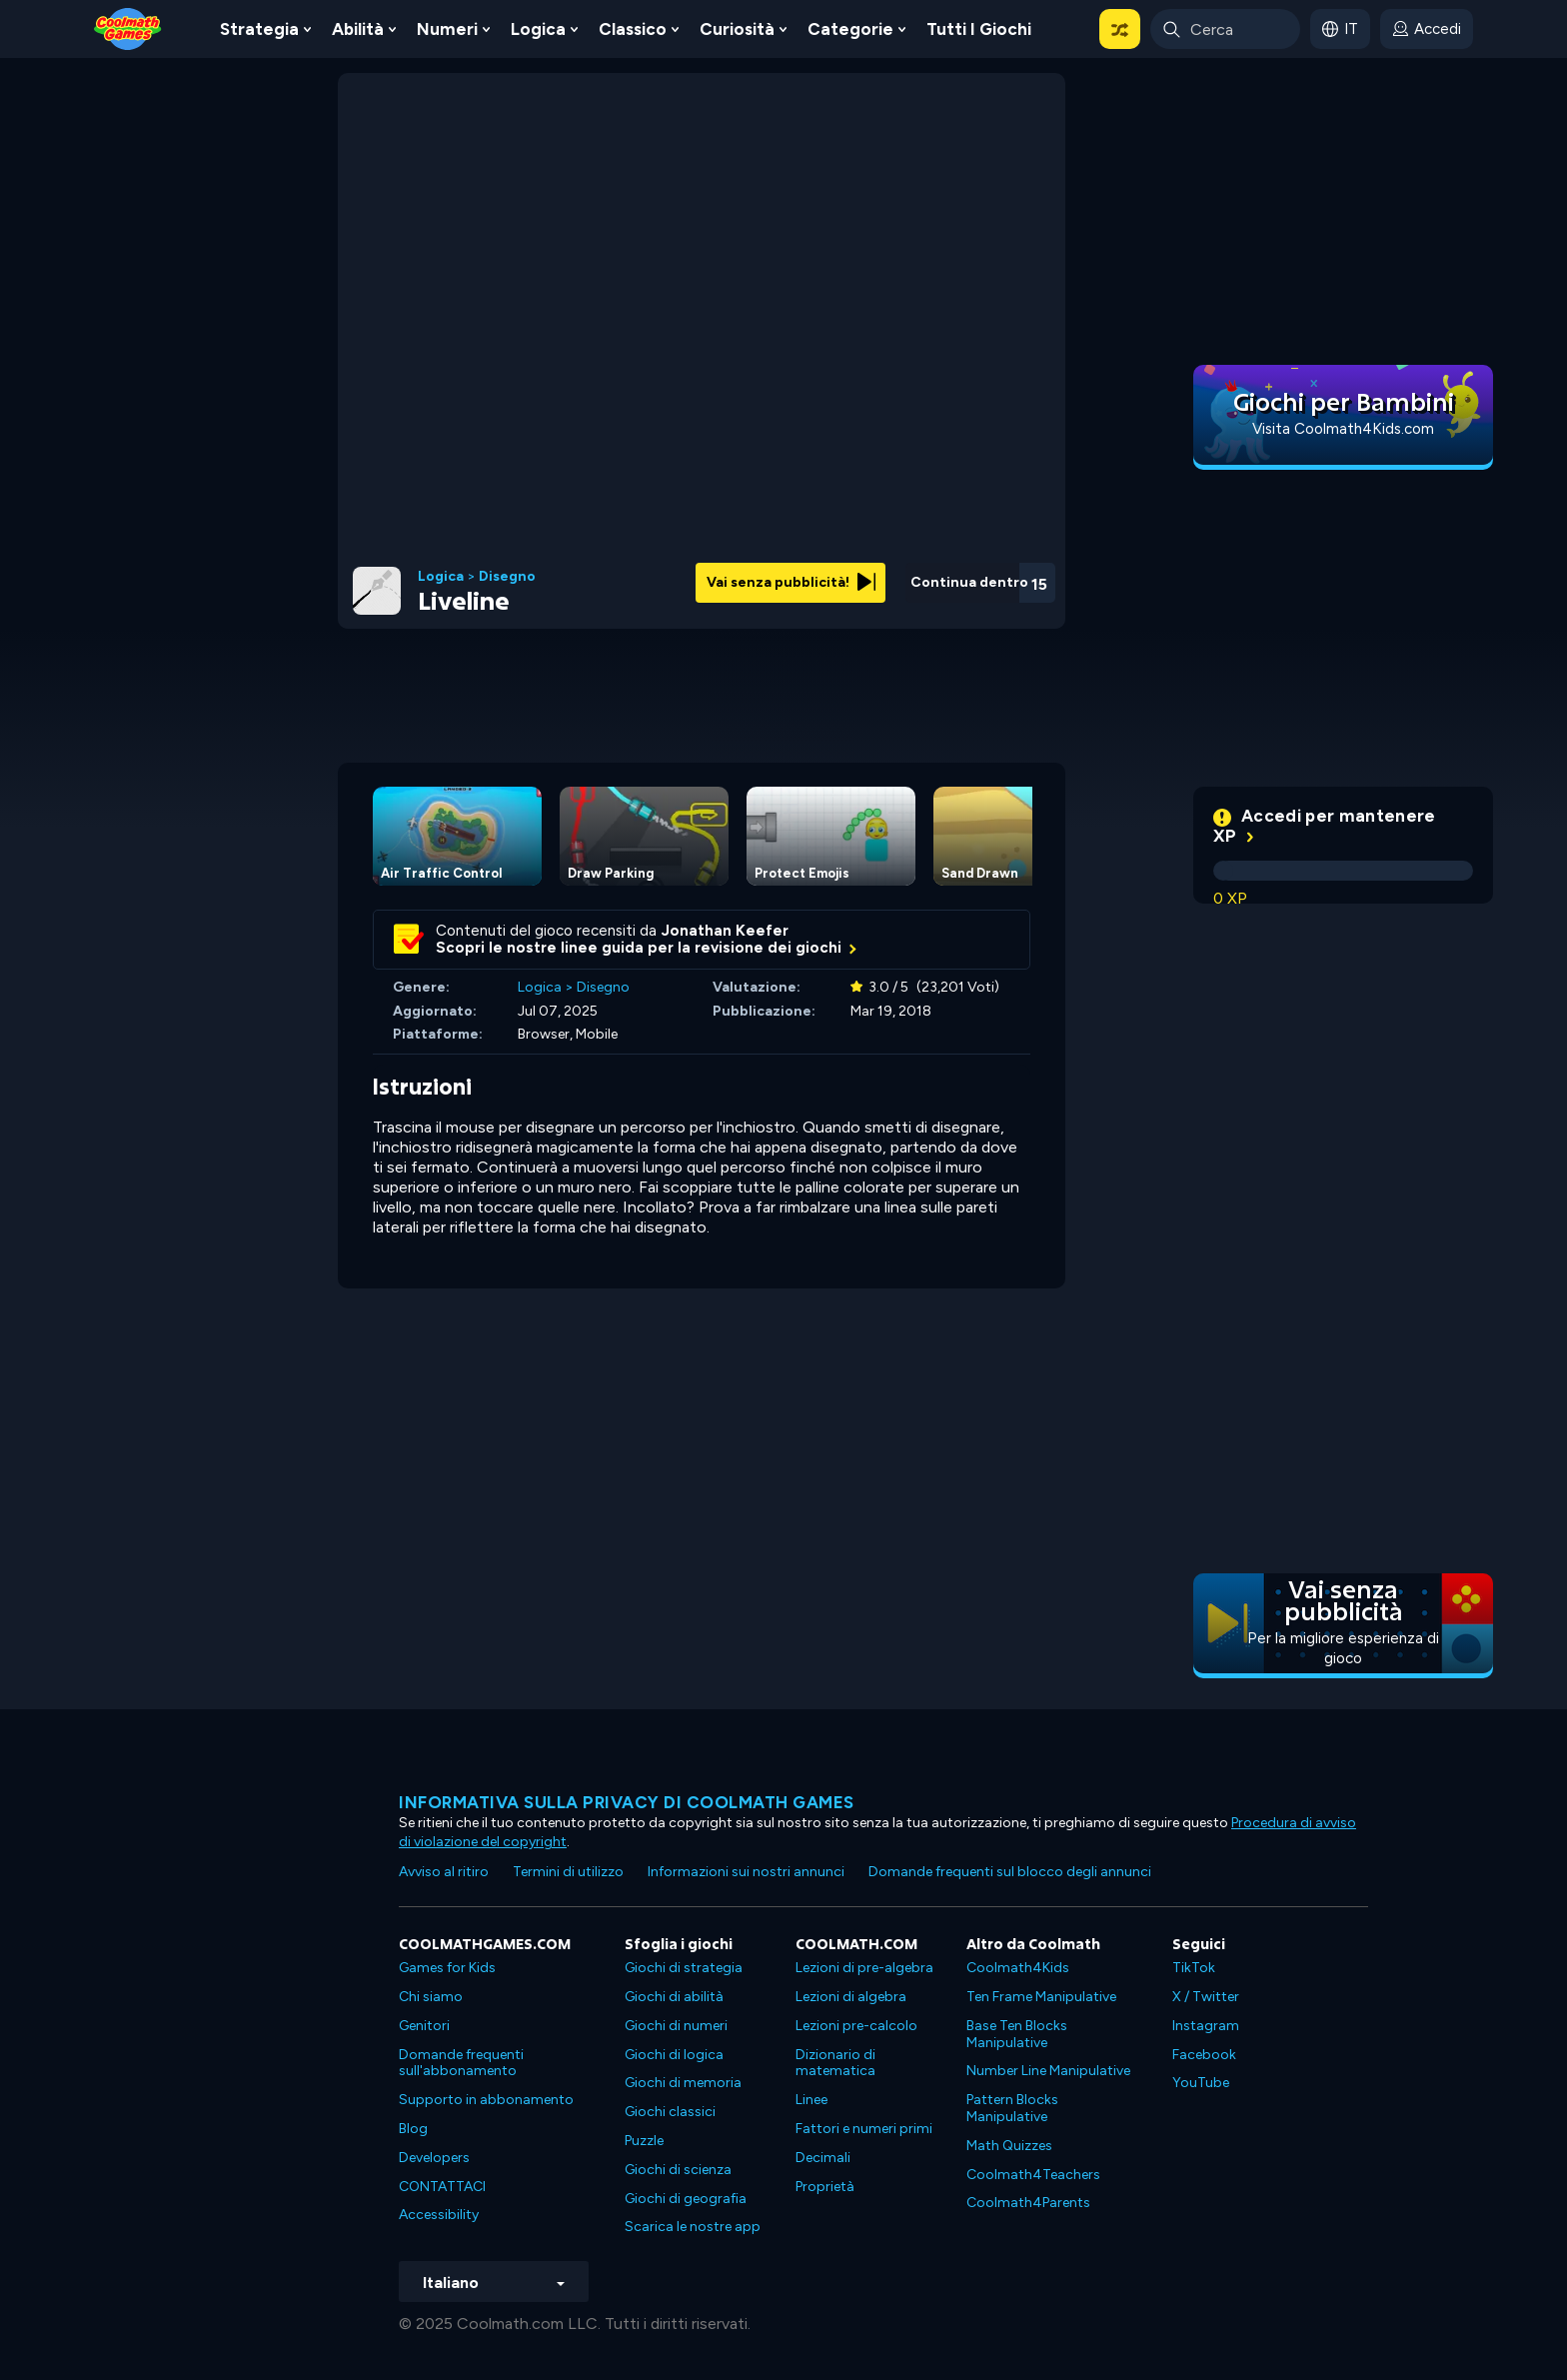 The image size is (1567, 2380). What do you see at coordinates (1205, 1996) in the screenshot?
I see `X / Twitter` at bounding box center [1205, 1996].